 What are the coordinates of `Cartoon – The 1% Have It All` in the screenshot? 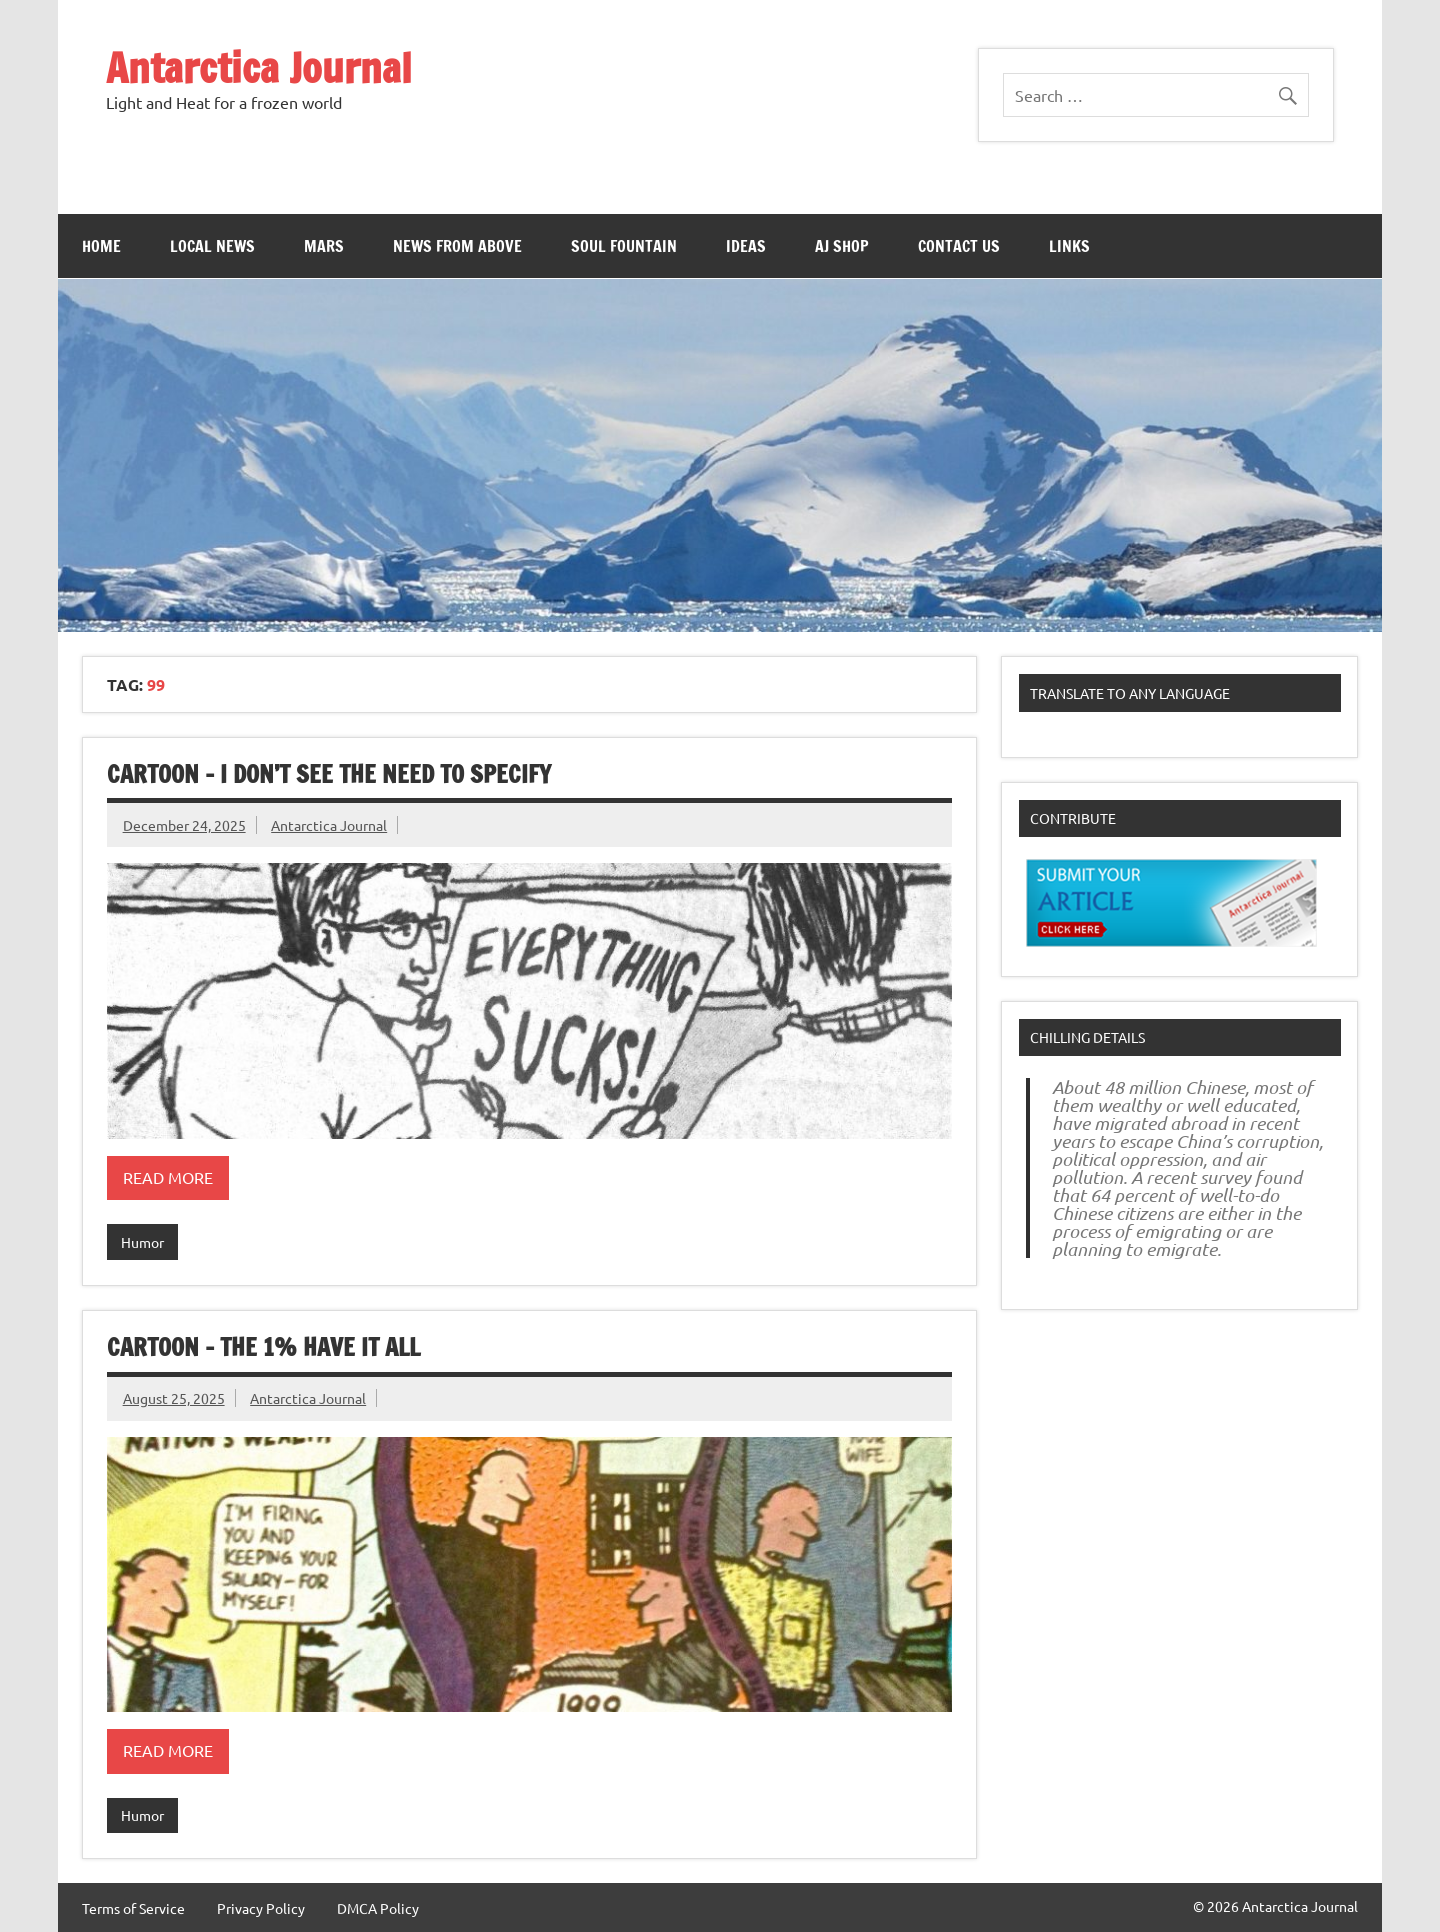 It's located at (263, 1347).